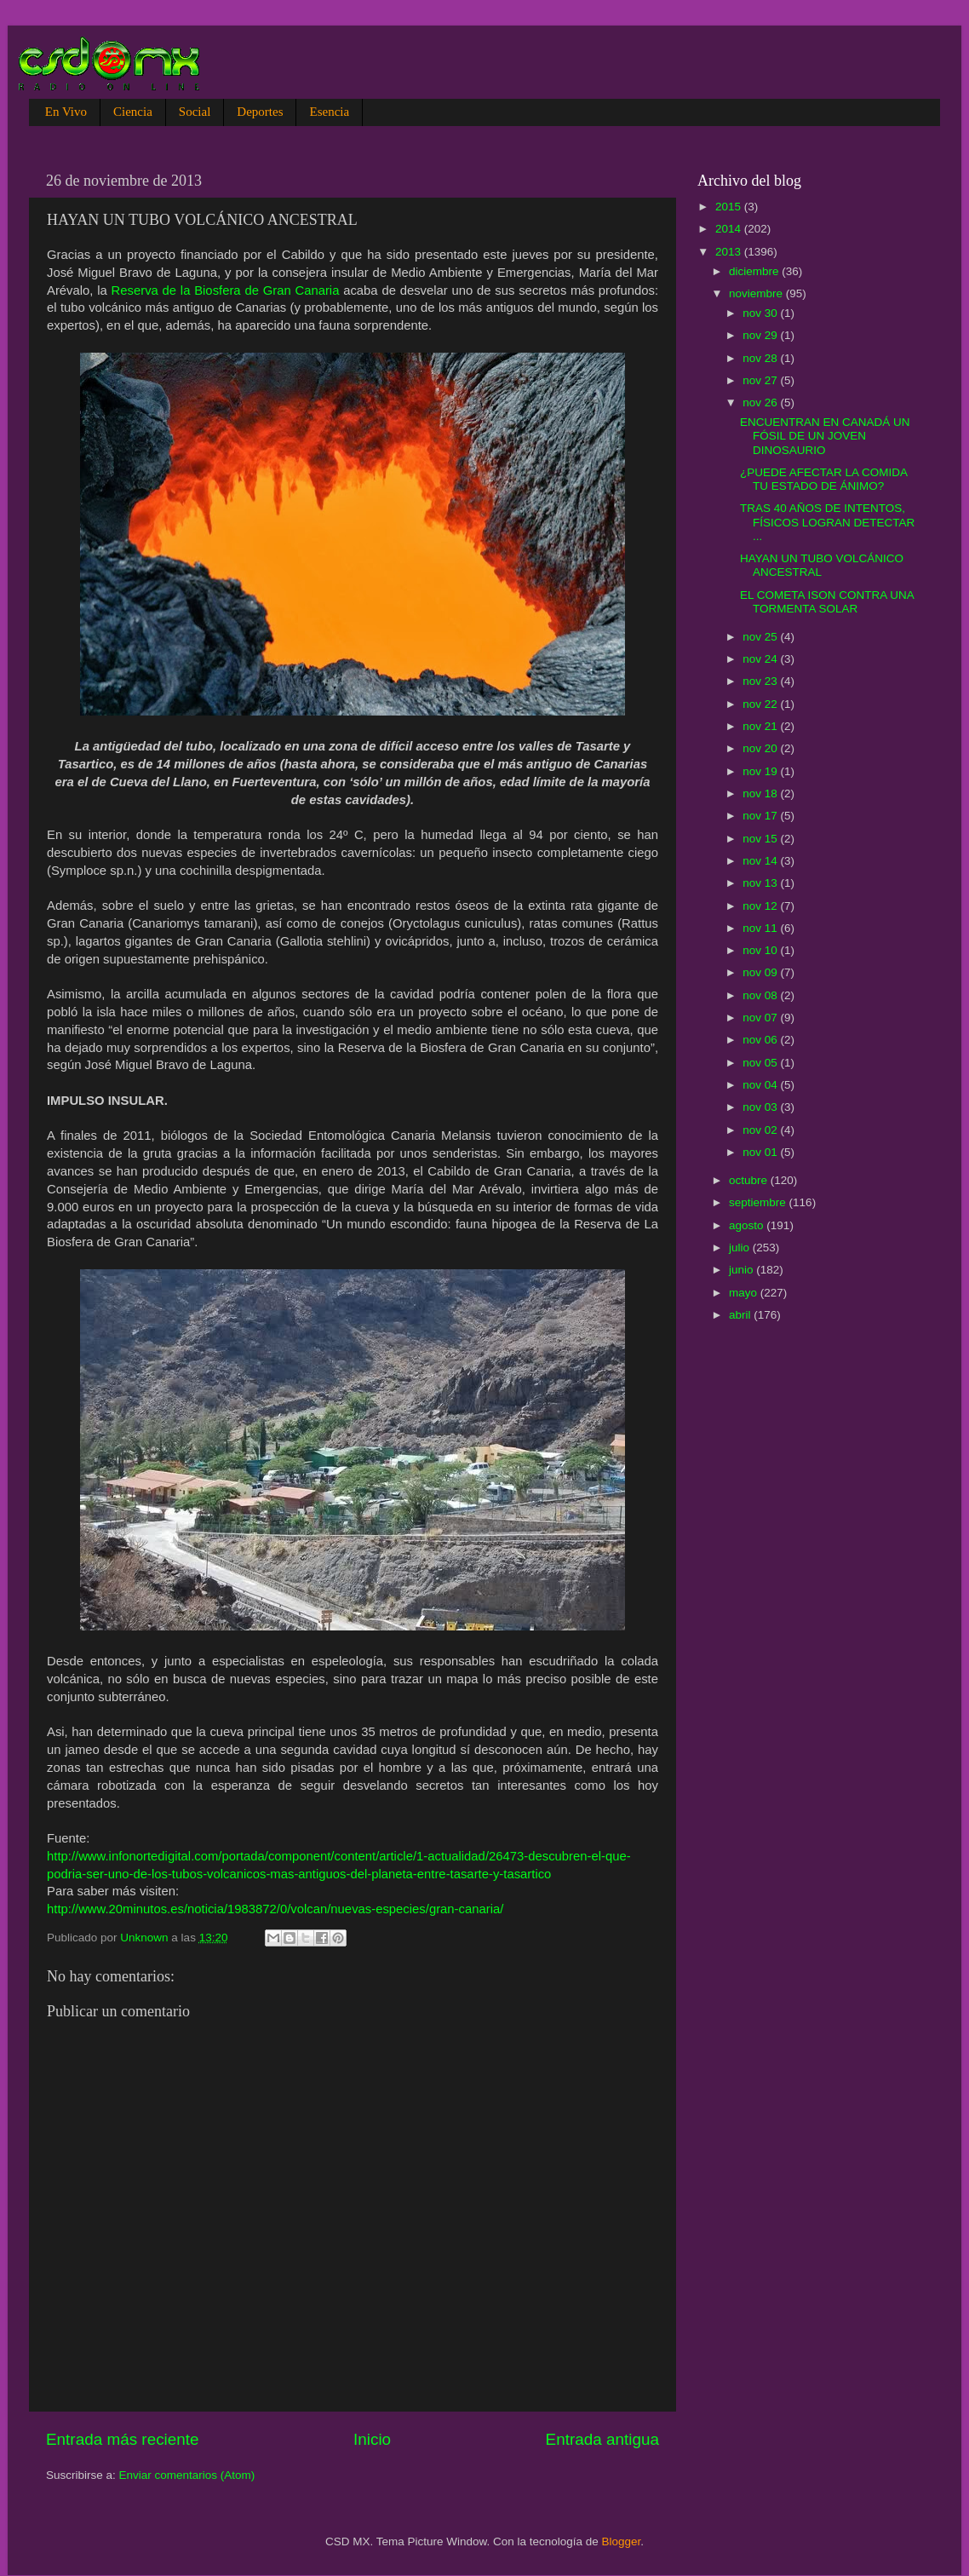 The height and width of the screenshot is (2576, 969). I want to click on mayo, so click(744, 1292).